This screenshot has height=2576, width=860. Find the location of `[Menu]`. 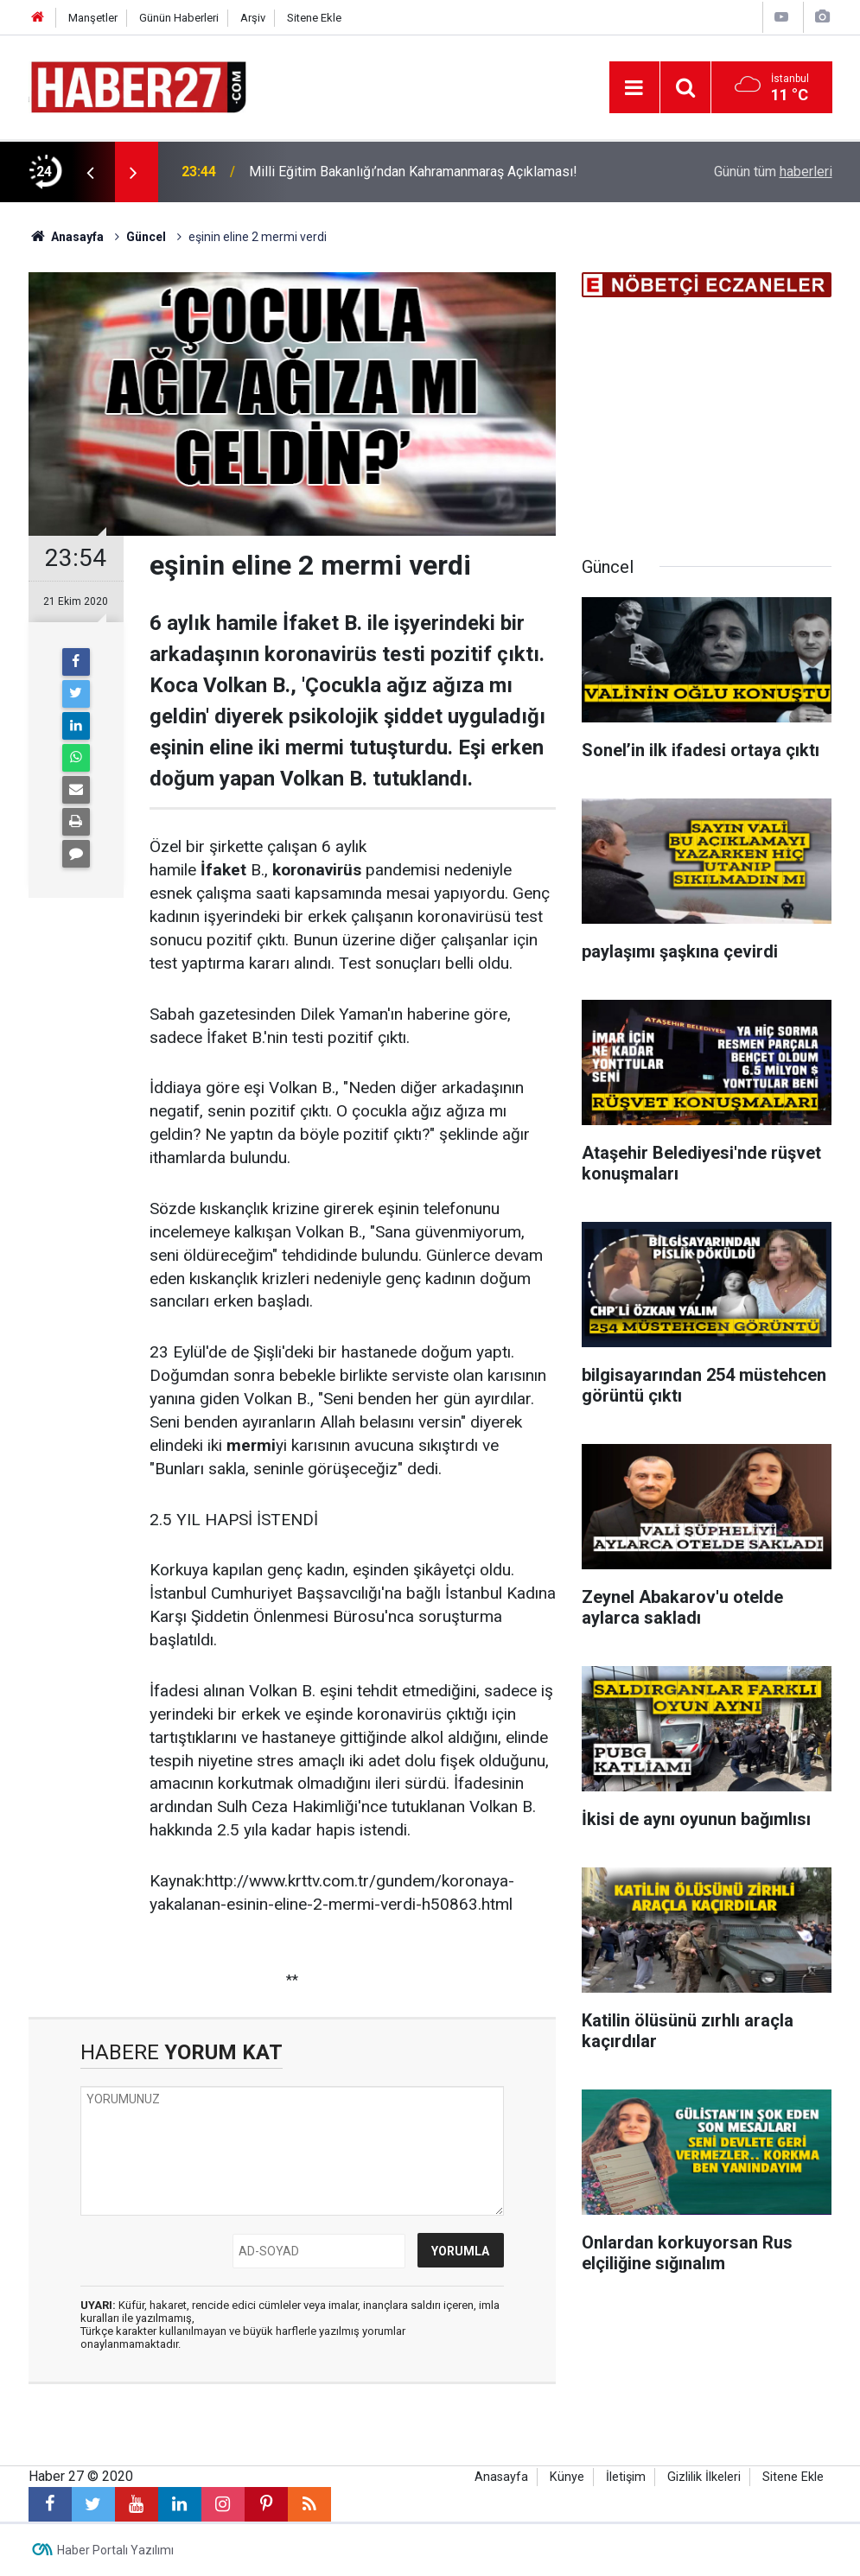

[Menu] is located at coordinates (634, 88).